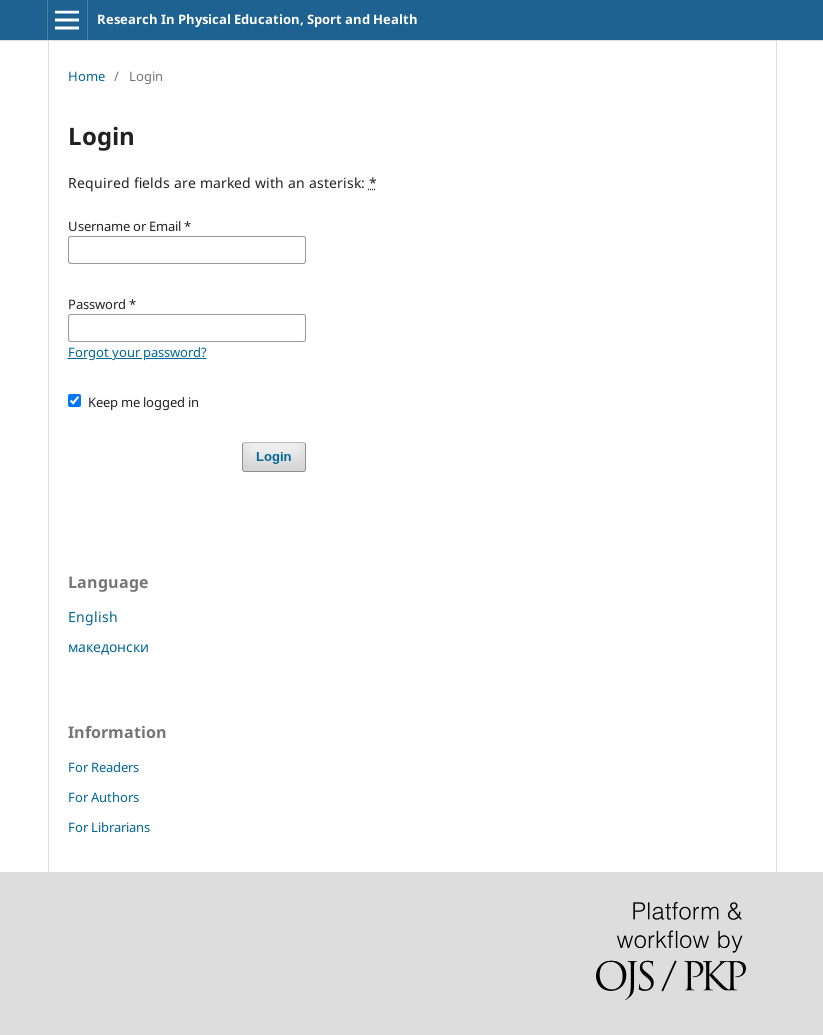 This screenshot has height=1035, width=823. Describe the element at coordinates (103, 797) in the screenshot. I see `For Authors` at that location.